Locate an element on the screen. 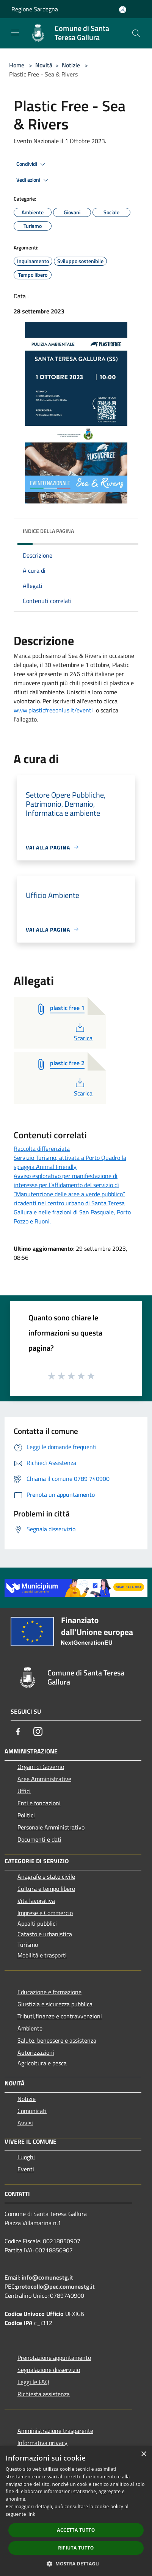 This screenshot has width=152, height=2576. [Toggle navigation] is located at coordinates (15, 32).